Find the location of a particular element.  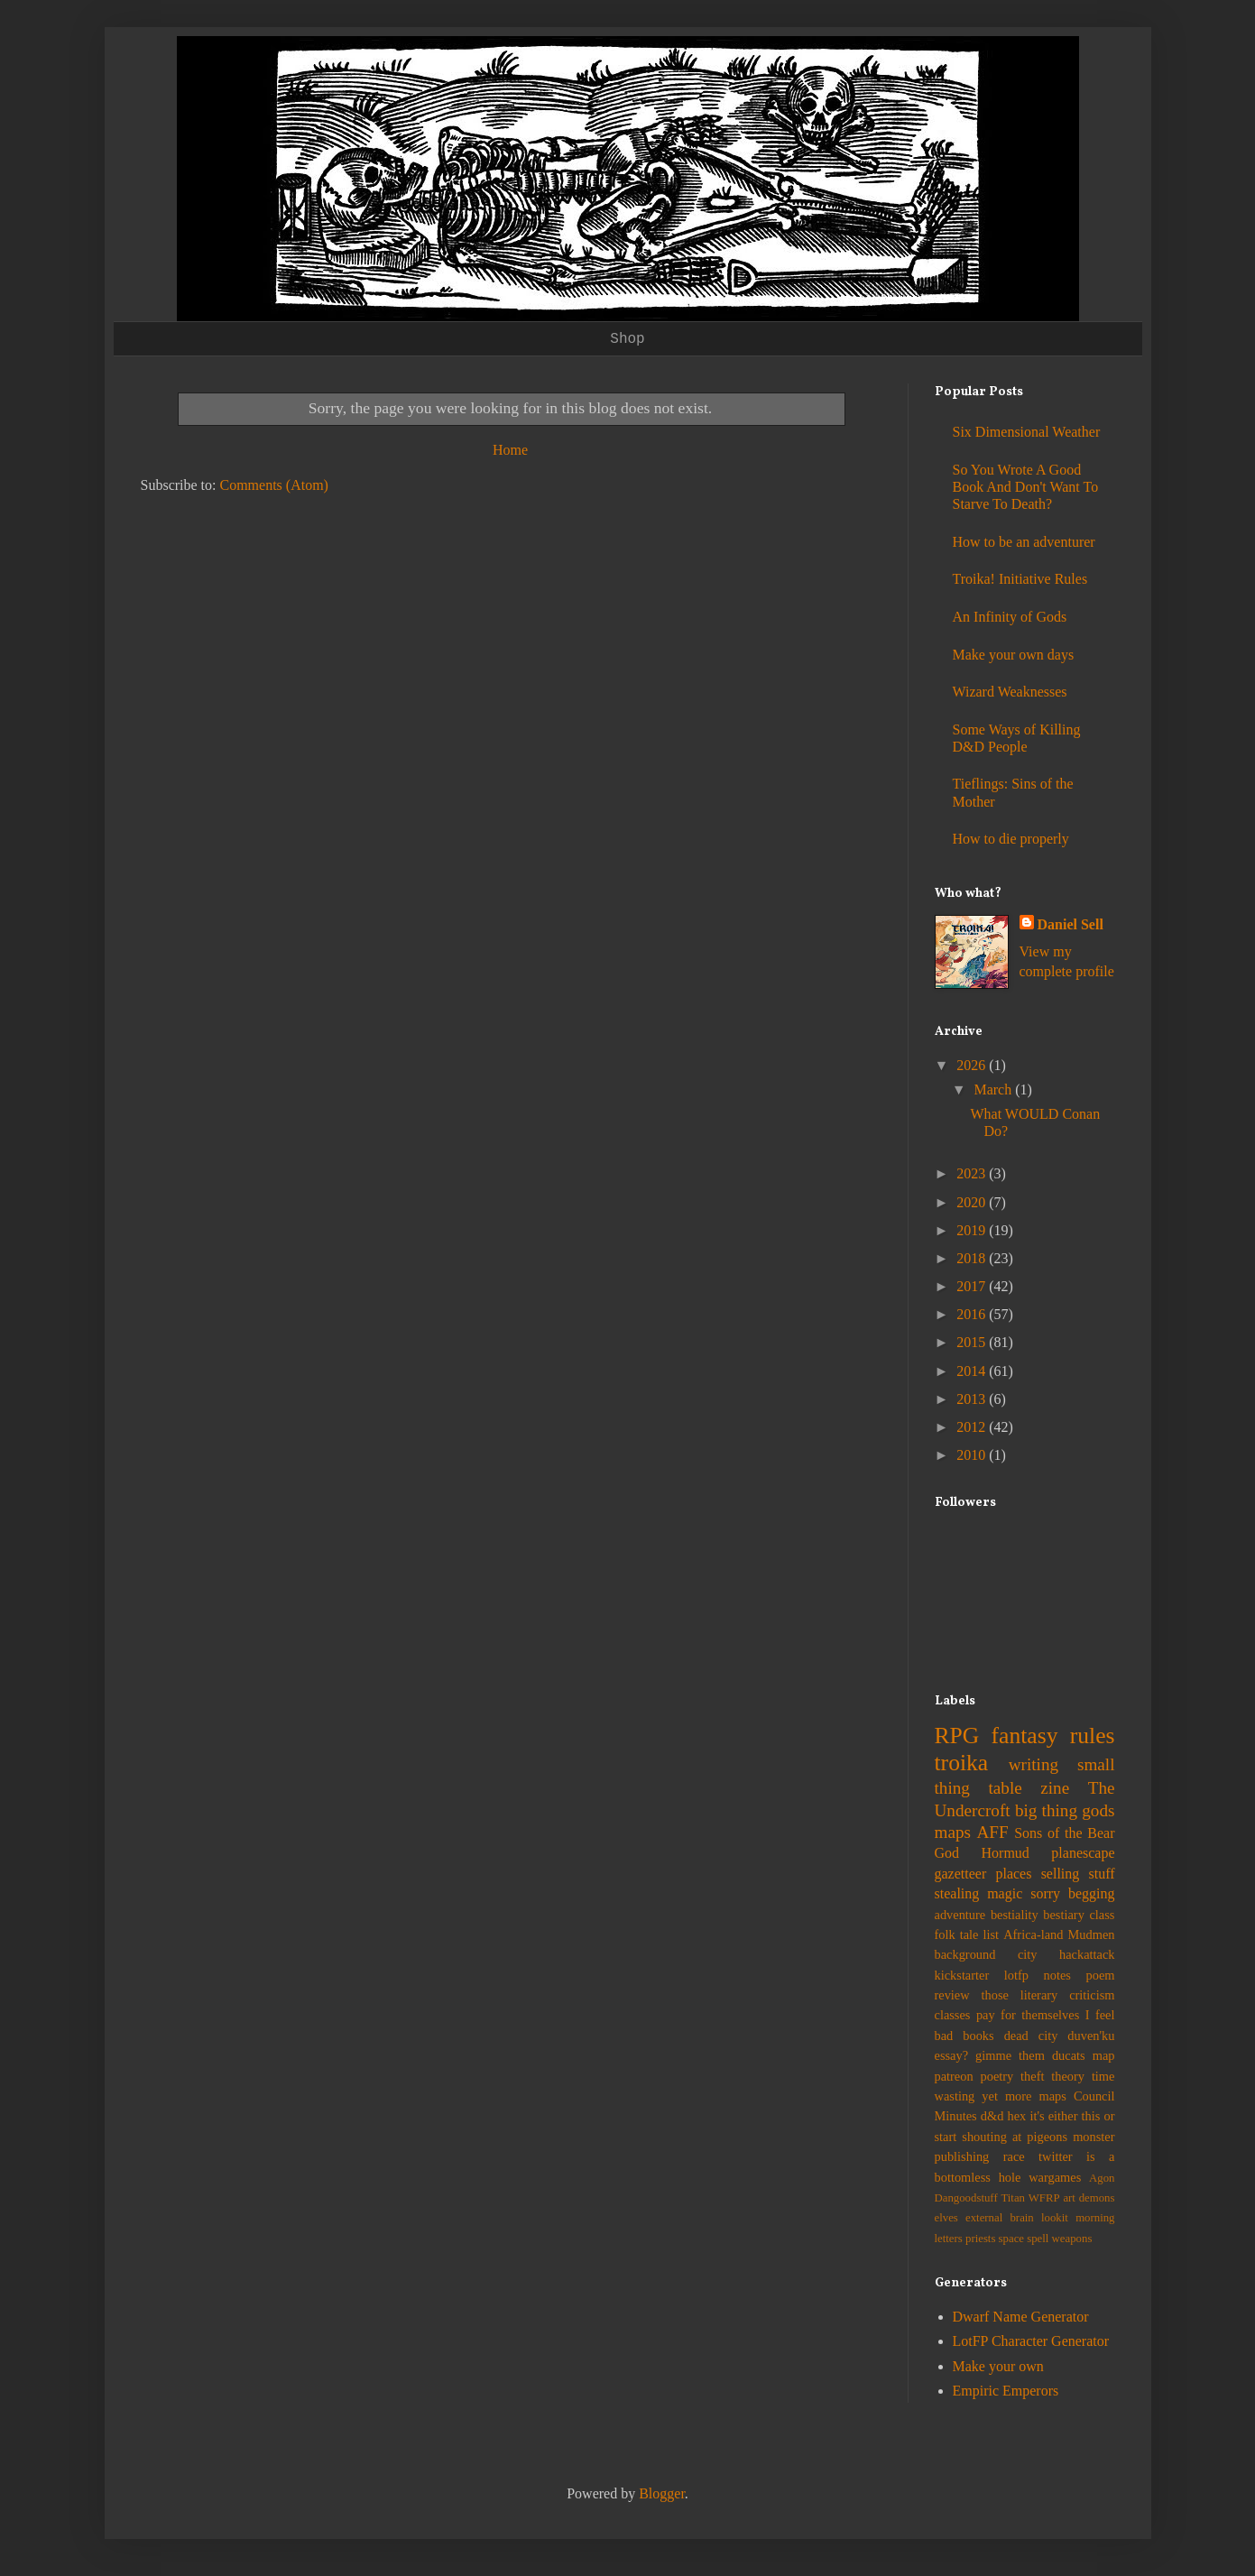

2015 is located at coordinates (972, 1342).